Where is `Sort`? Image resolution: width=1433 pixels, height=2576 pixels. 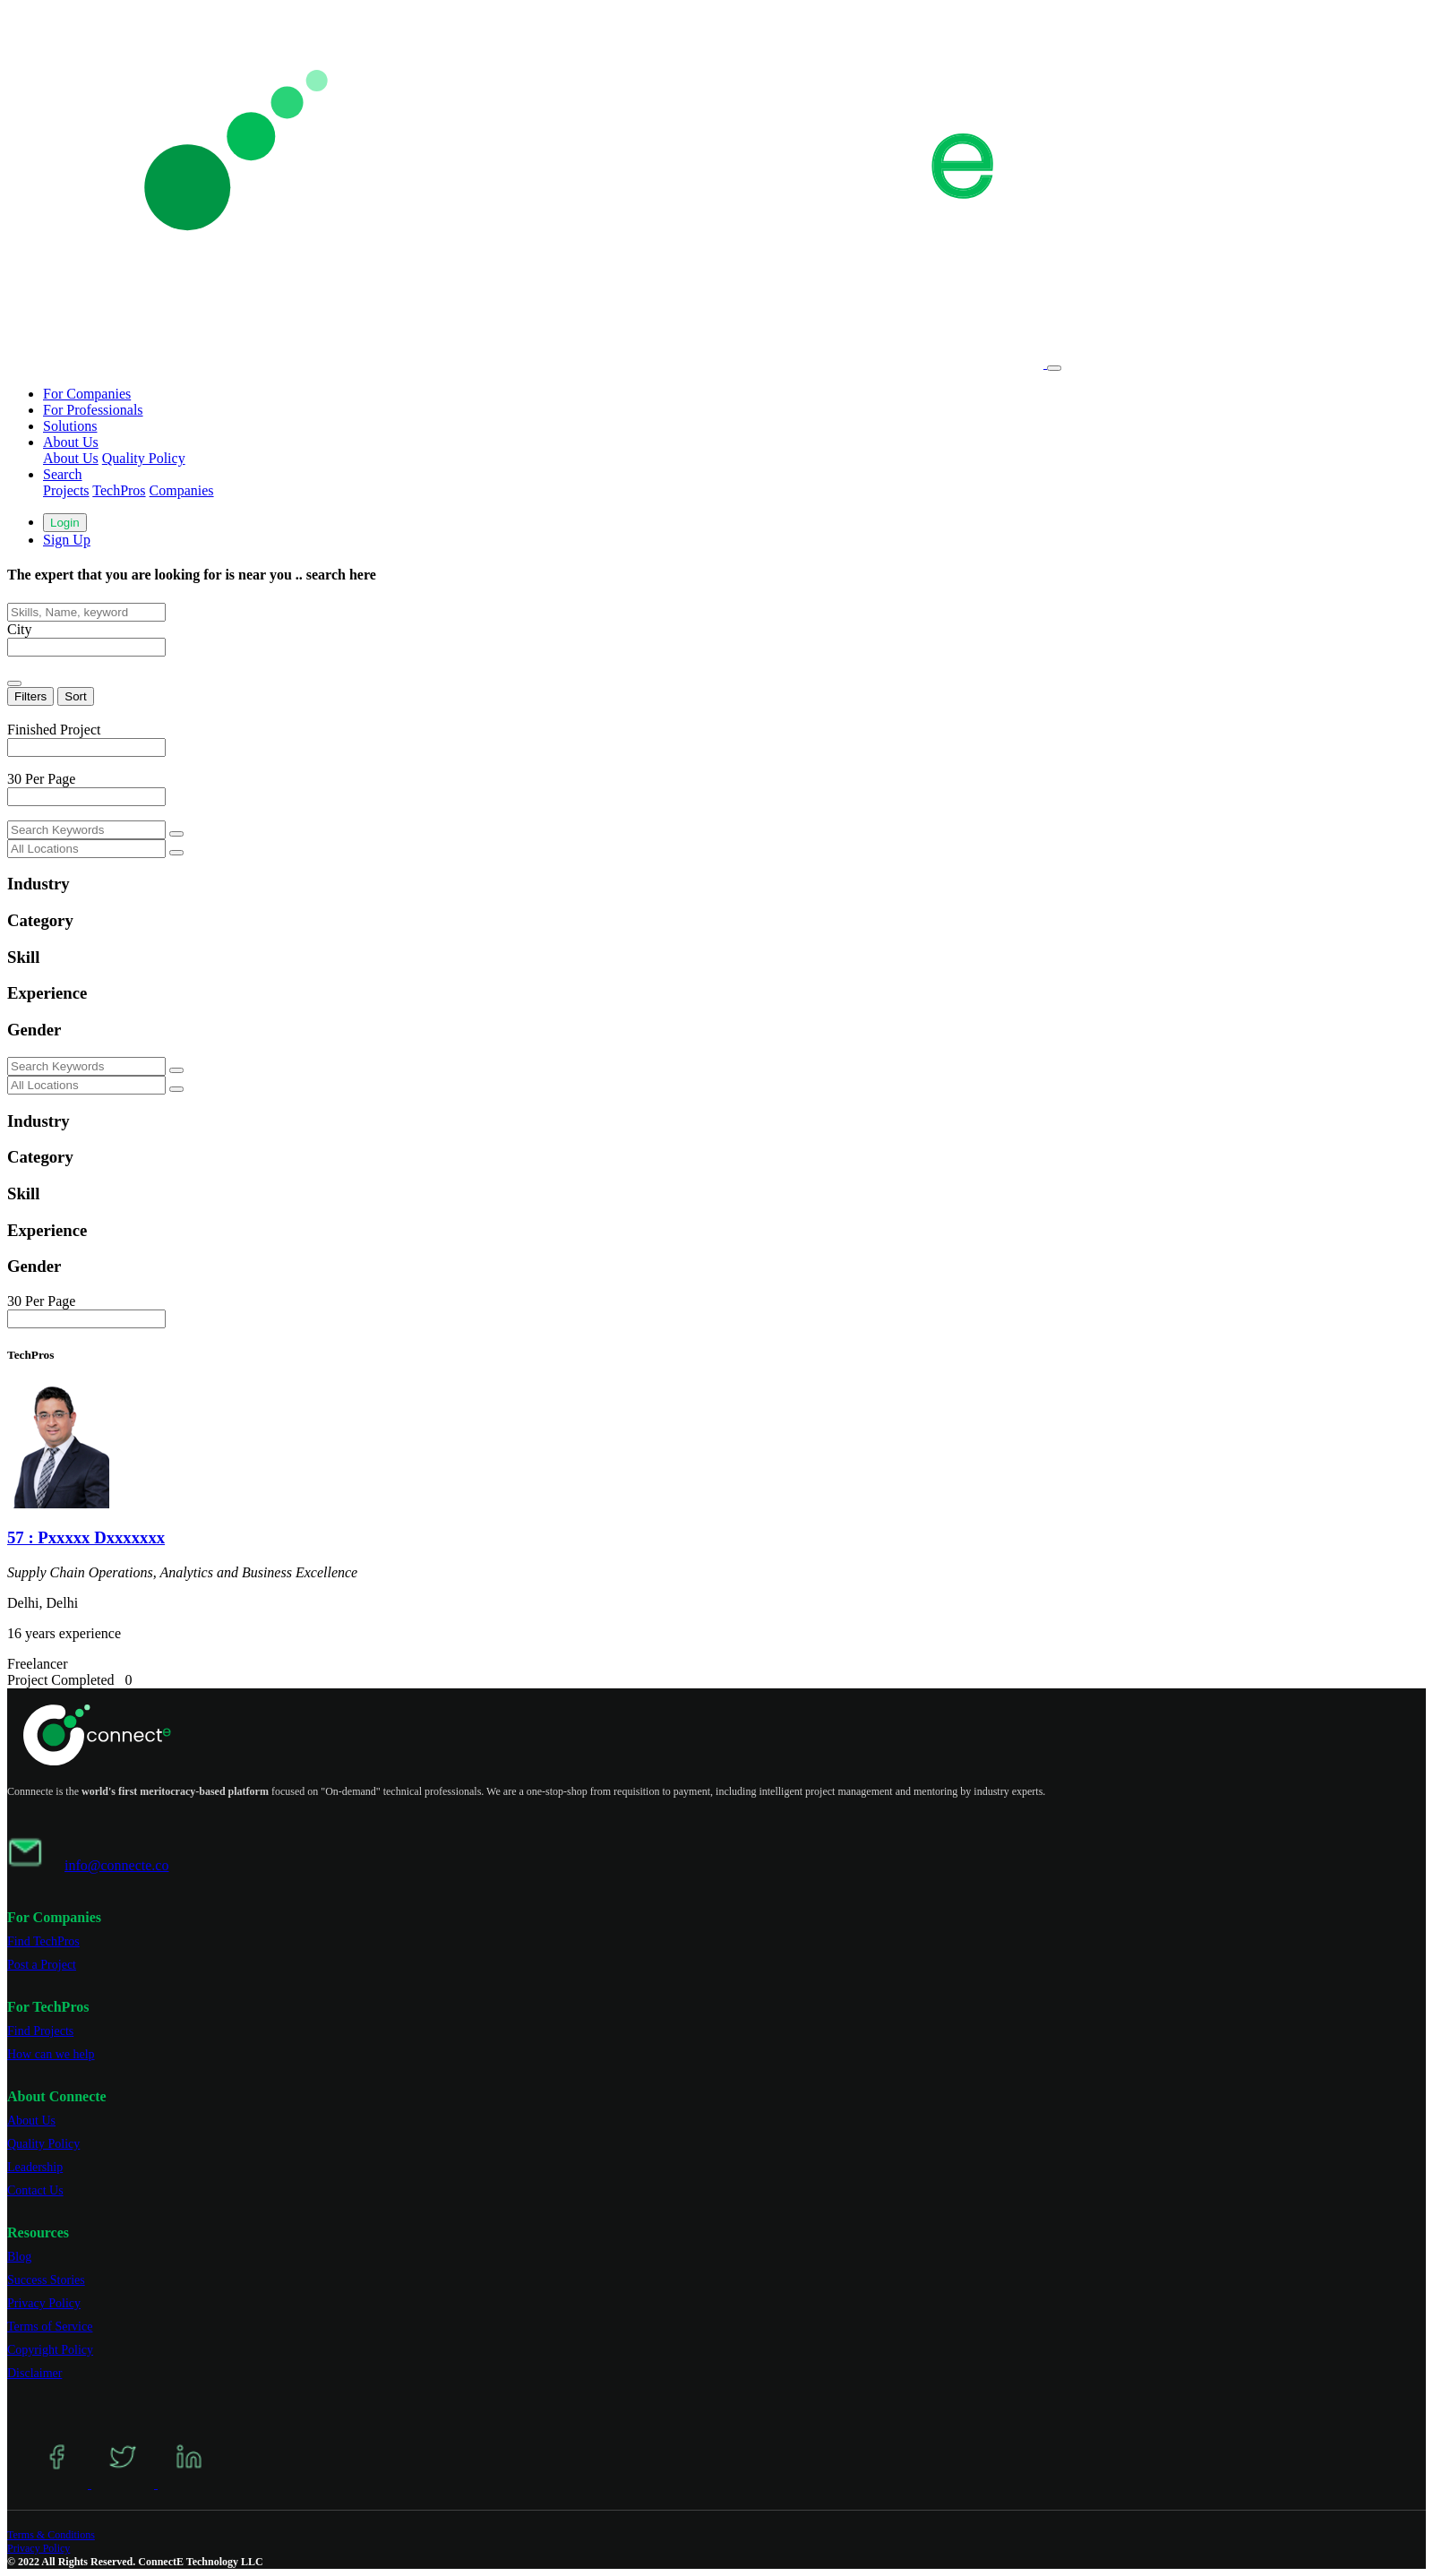 Sort is located at coordinates (75, 696).